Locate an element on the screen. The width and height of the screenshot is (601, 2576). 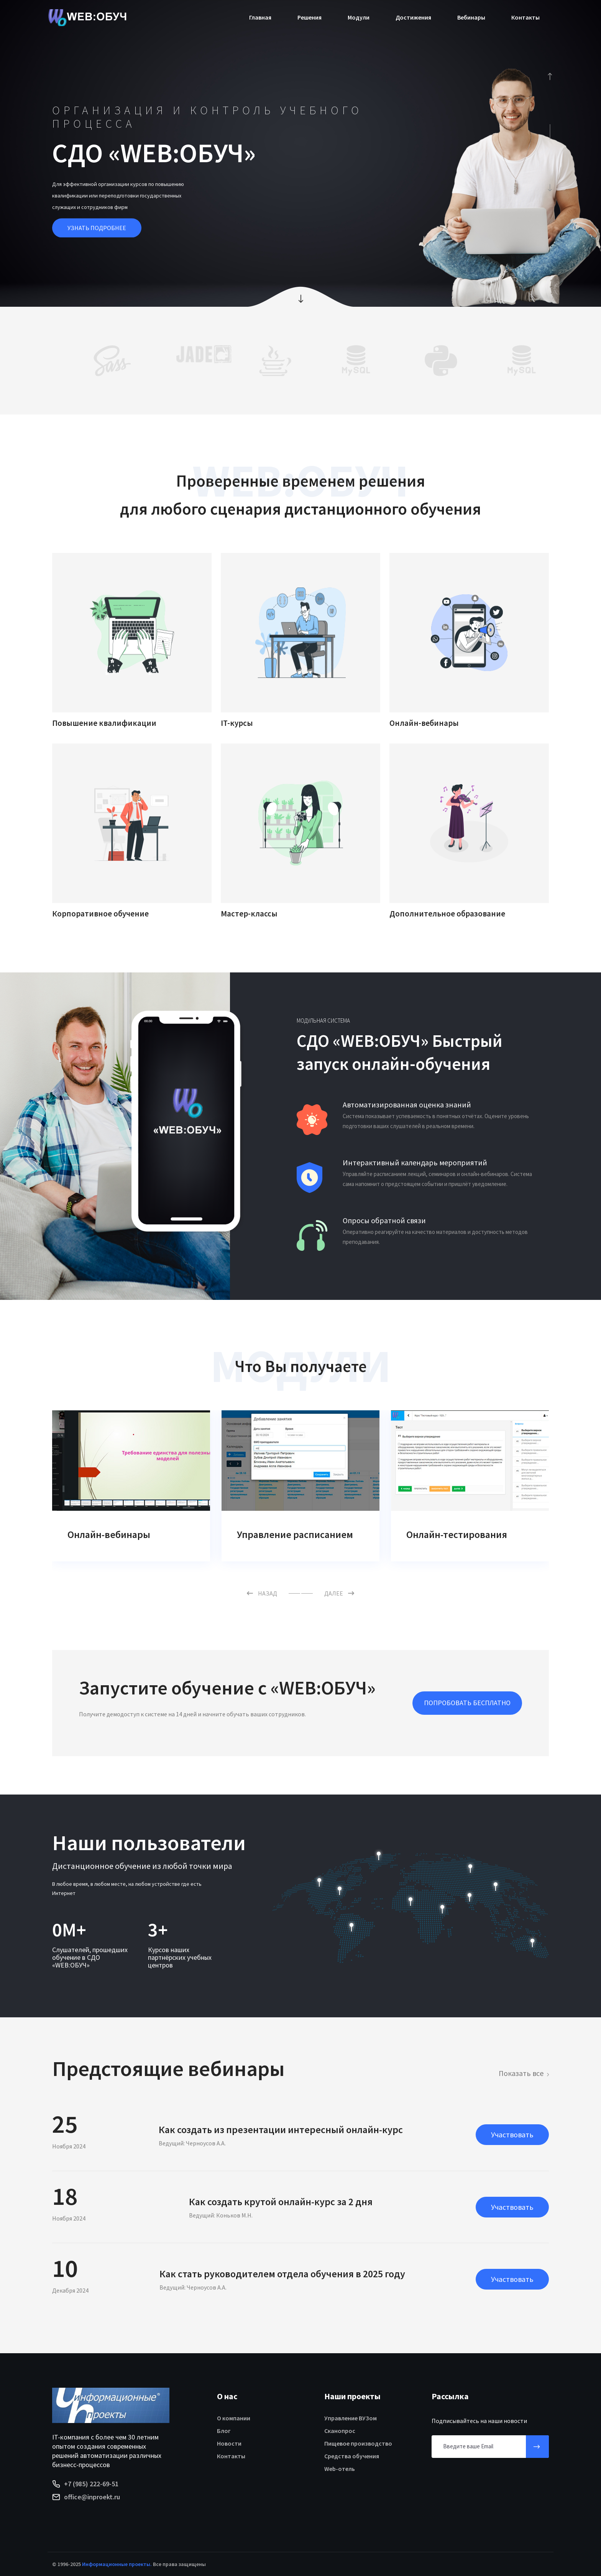
Сканопрос is located at coordinates (339, 2431).